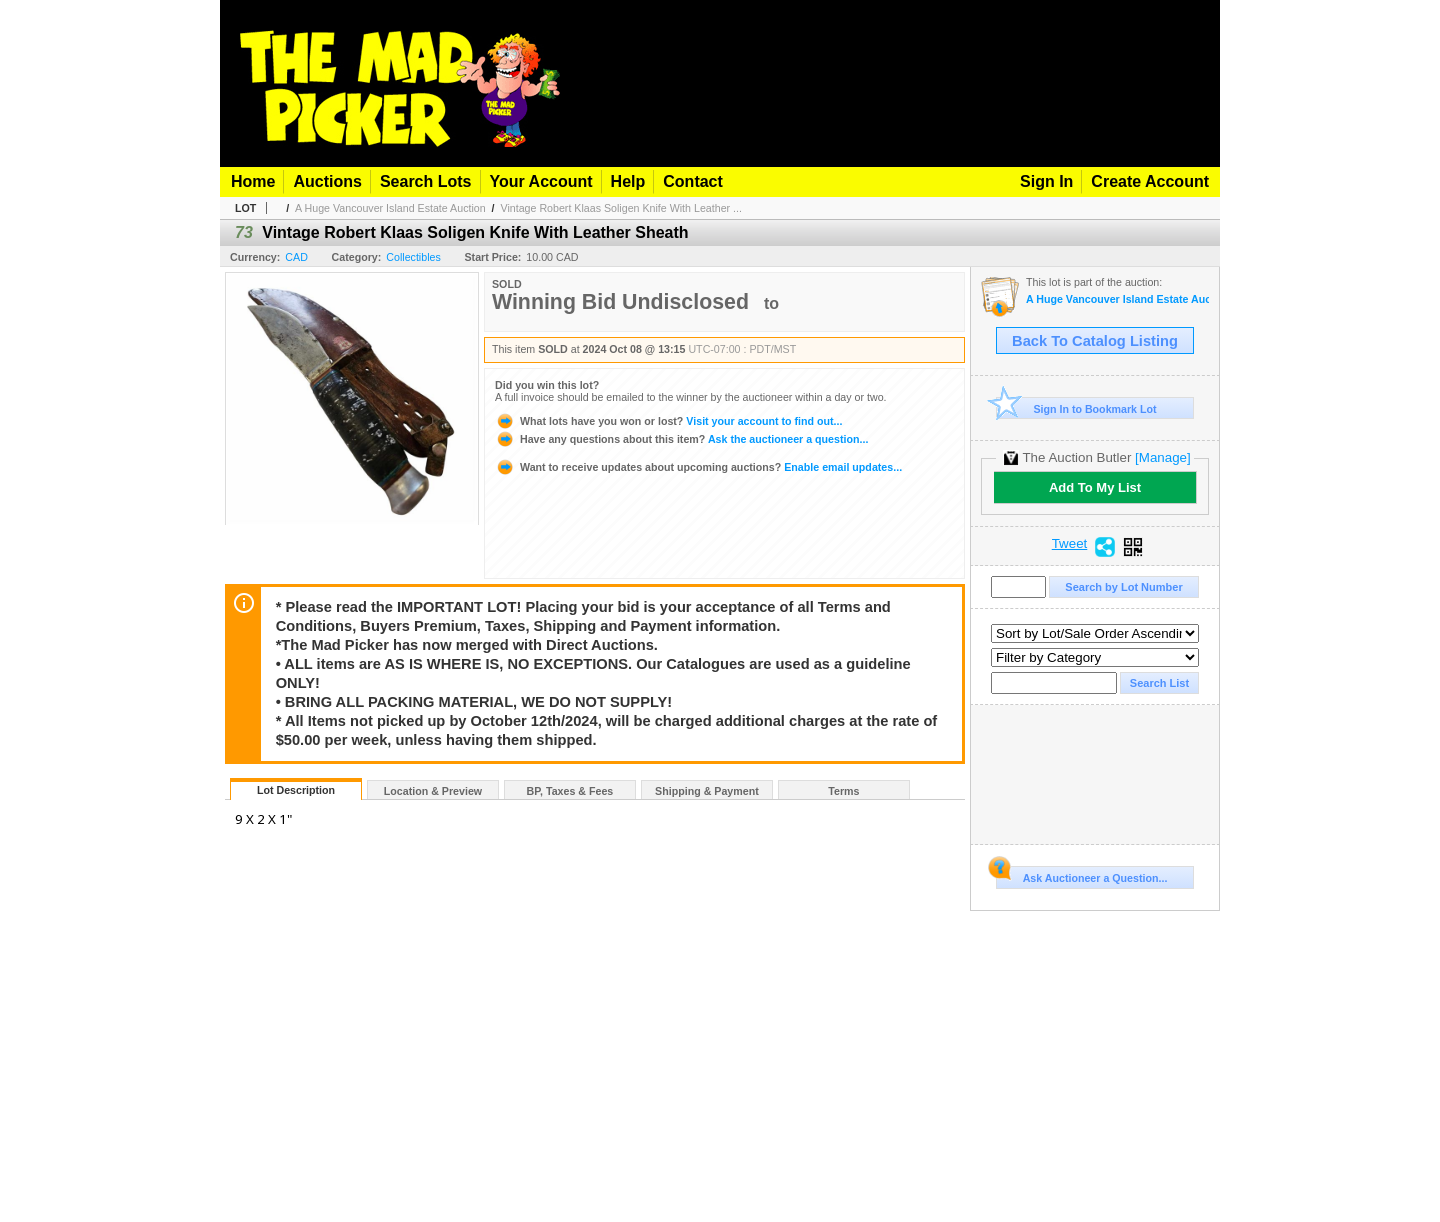  What do you see at coordinates (1076, 408) in the screenshot?
I see `Sign In to Bookmark Lot` at bounding box center [1076, 408].